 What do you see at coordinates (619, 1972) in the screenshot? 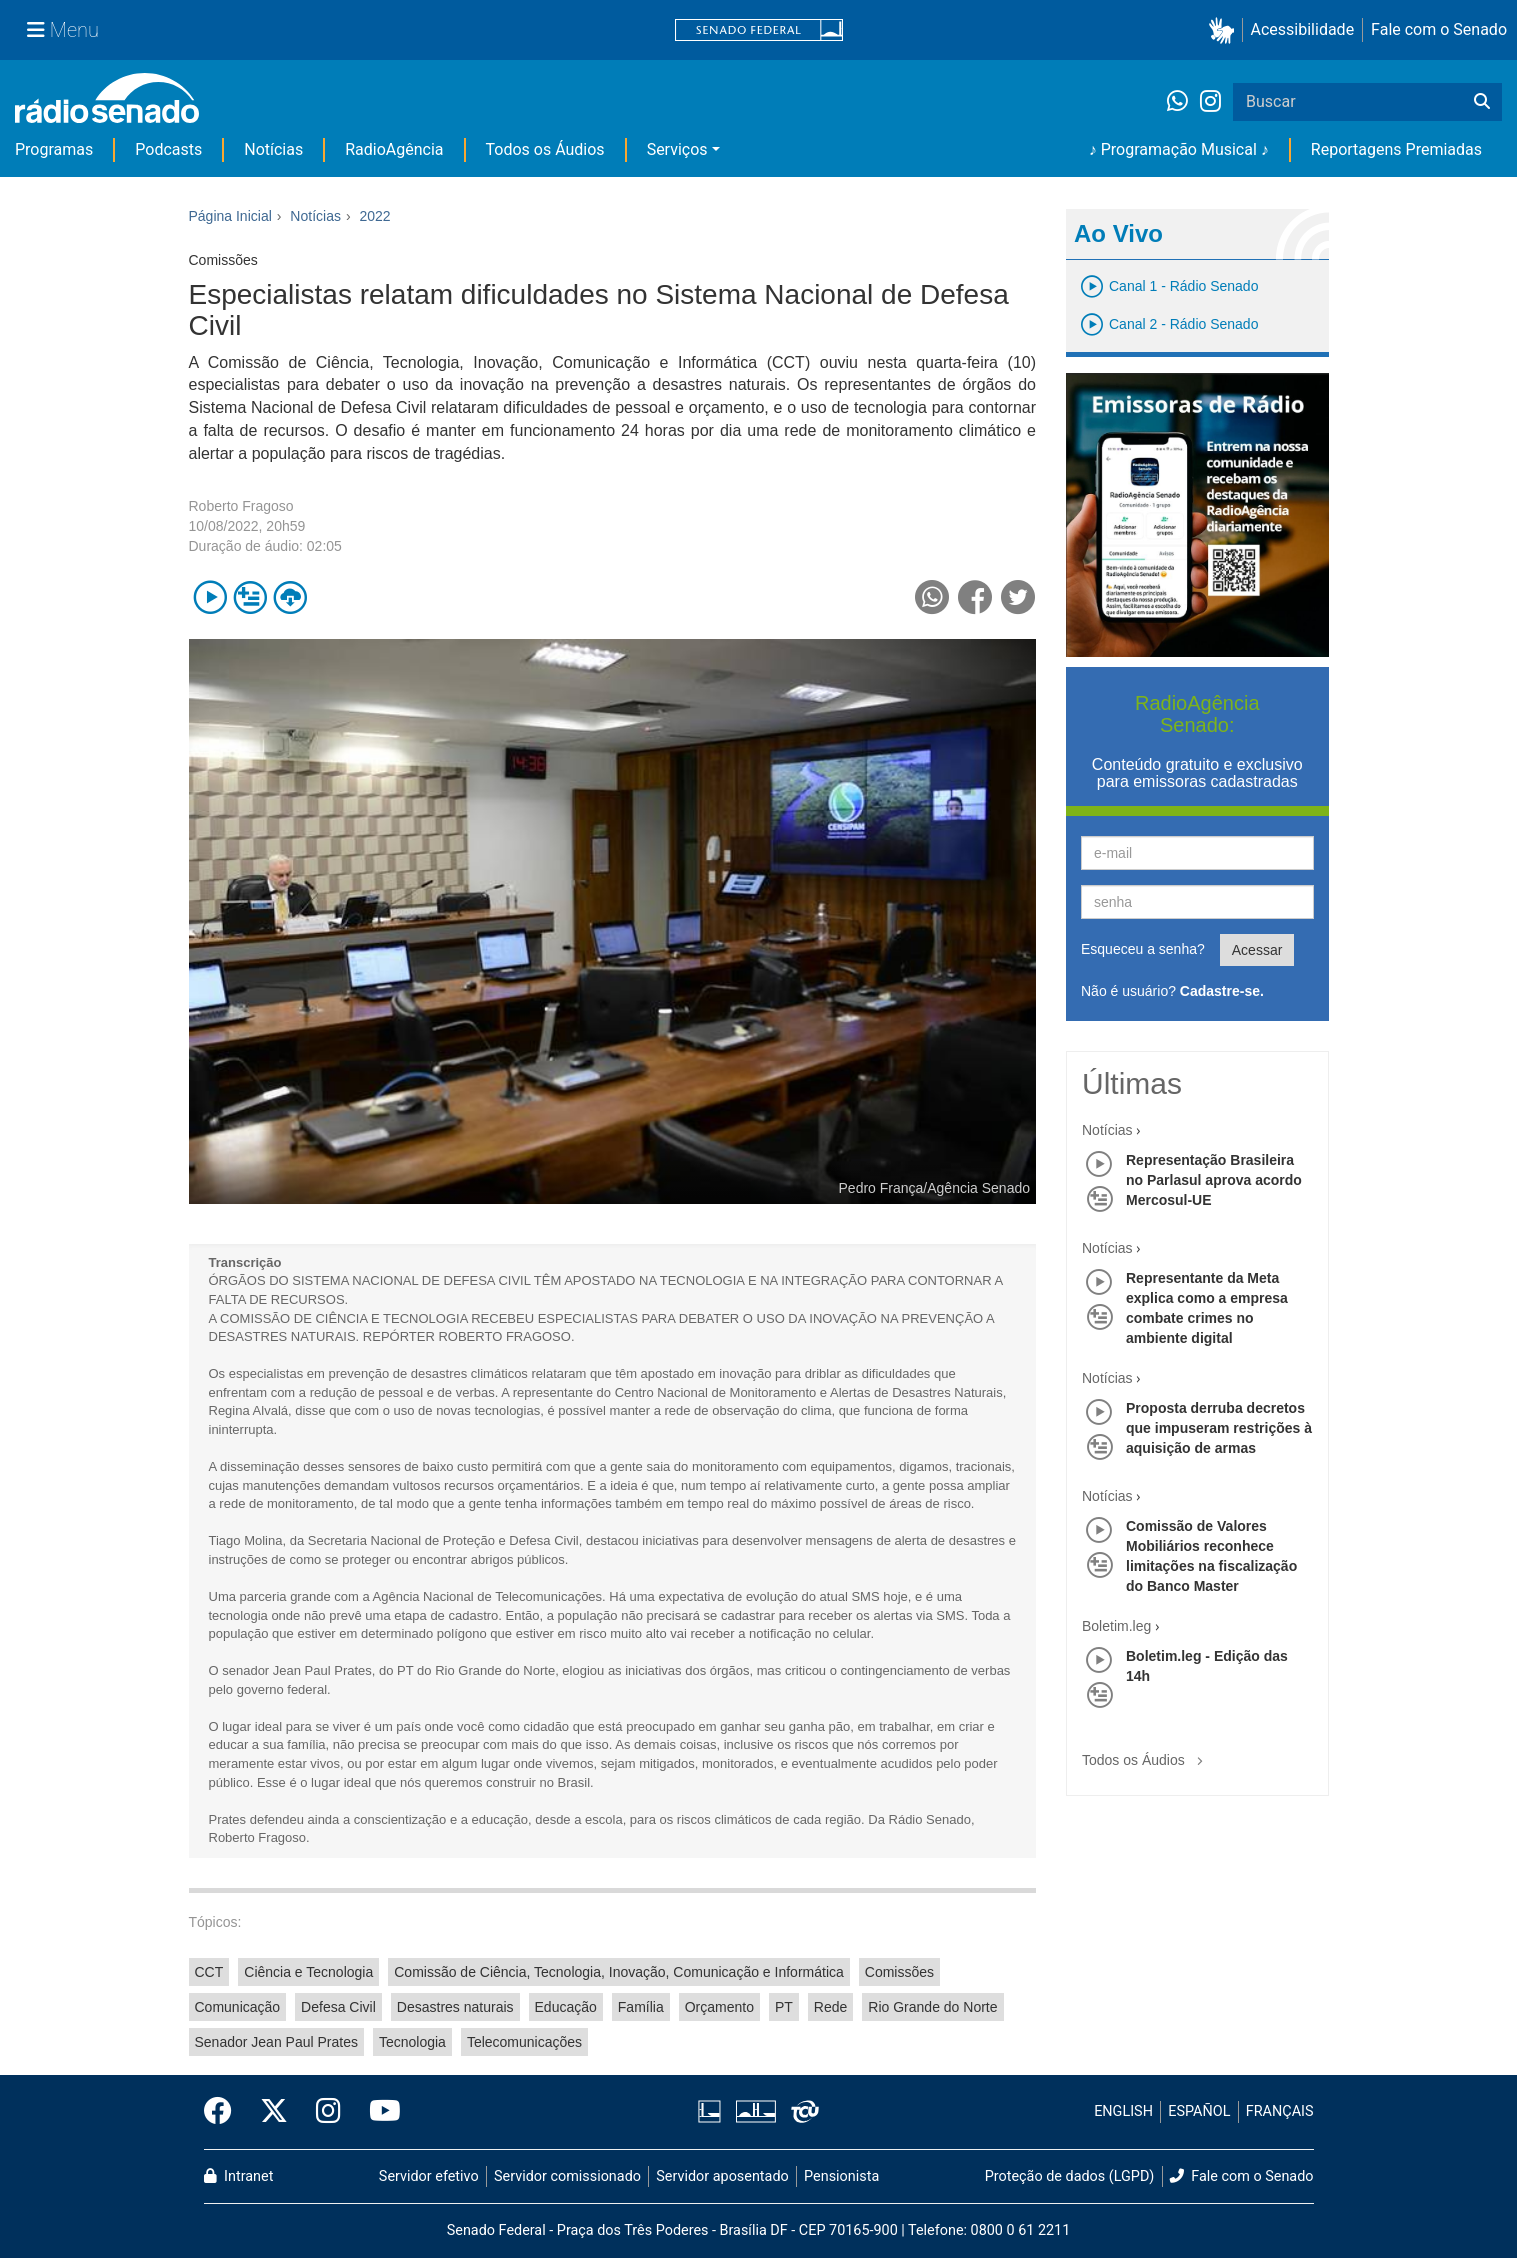
I see `Comissão de Ciência, Tecnologia, Inovação, Comunicação e Informática` at bounding box center [619, 1972].